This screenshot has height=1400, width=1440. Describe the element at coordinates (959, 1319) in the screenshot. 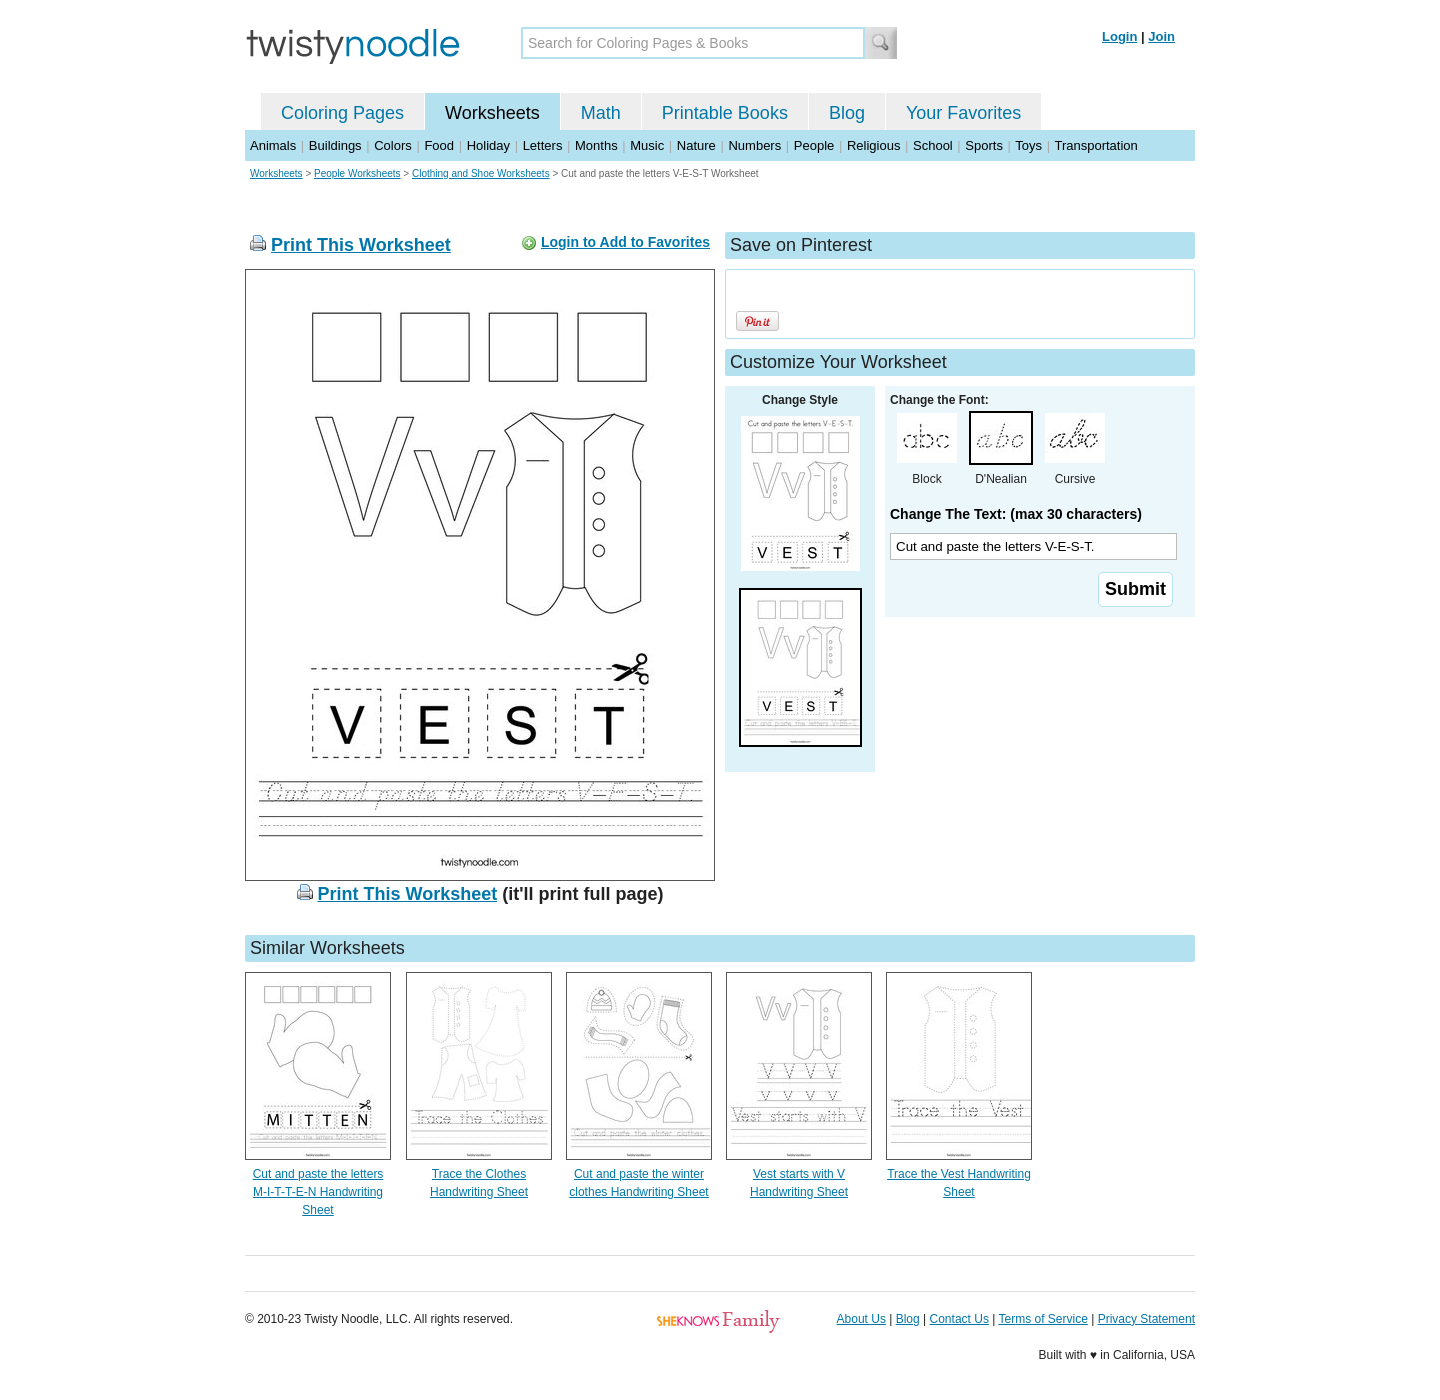

I see `Contact Us` at that location.